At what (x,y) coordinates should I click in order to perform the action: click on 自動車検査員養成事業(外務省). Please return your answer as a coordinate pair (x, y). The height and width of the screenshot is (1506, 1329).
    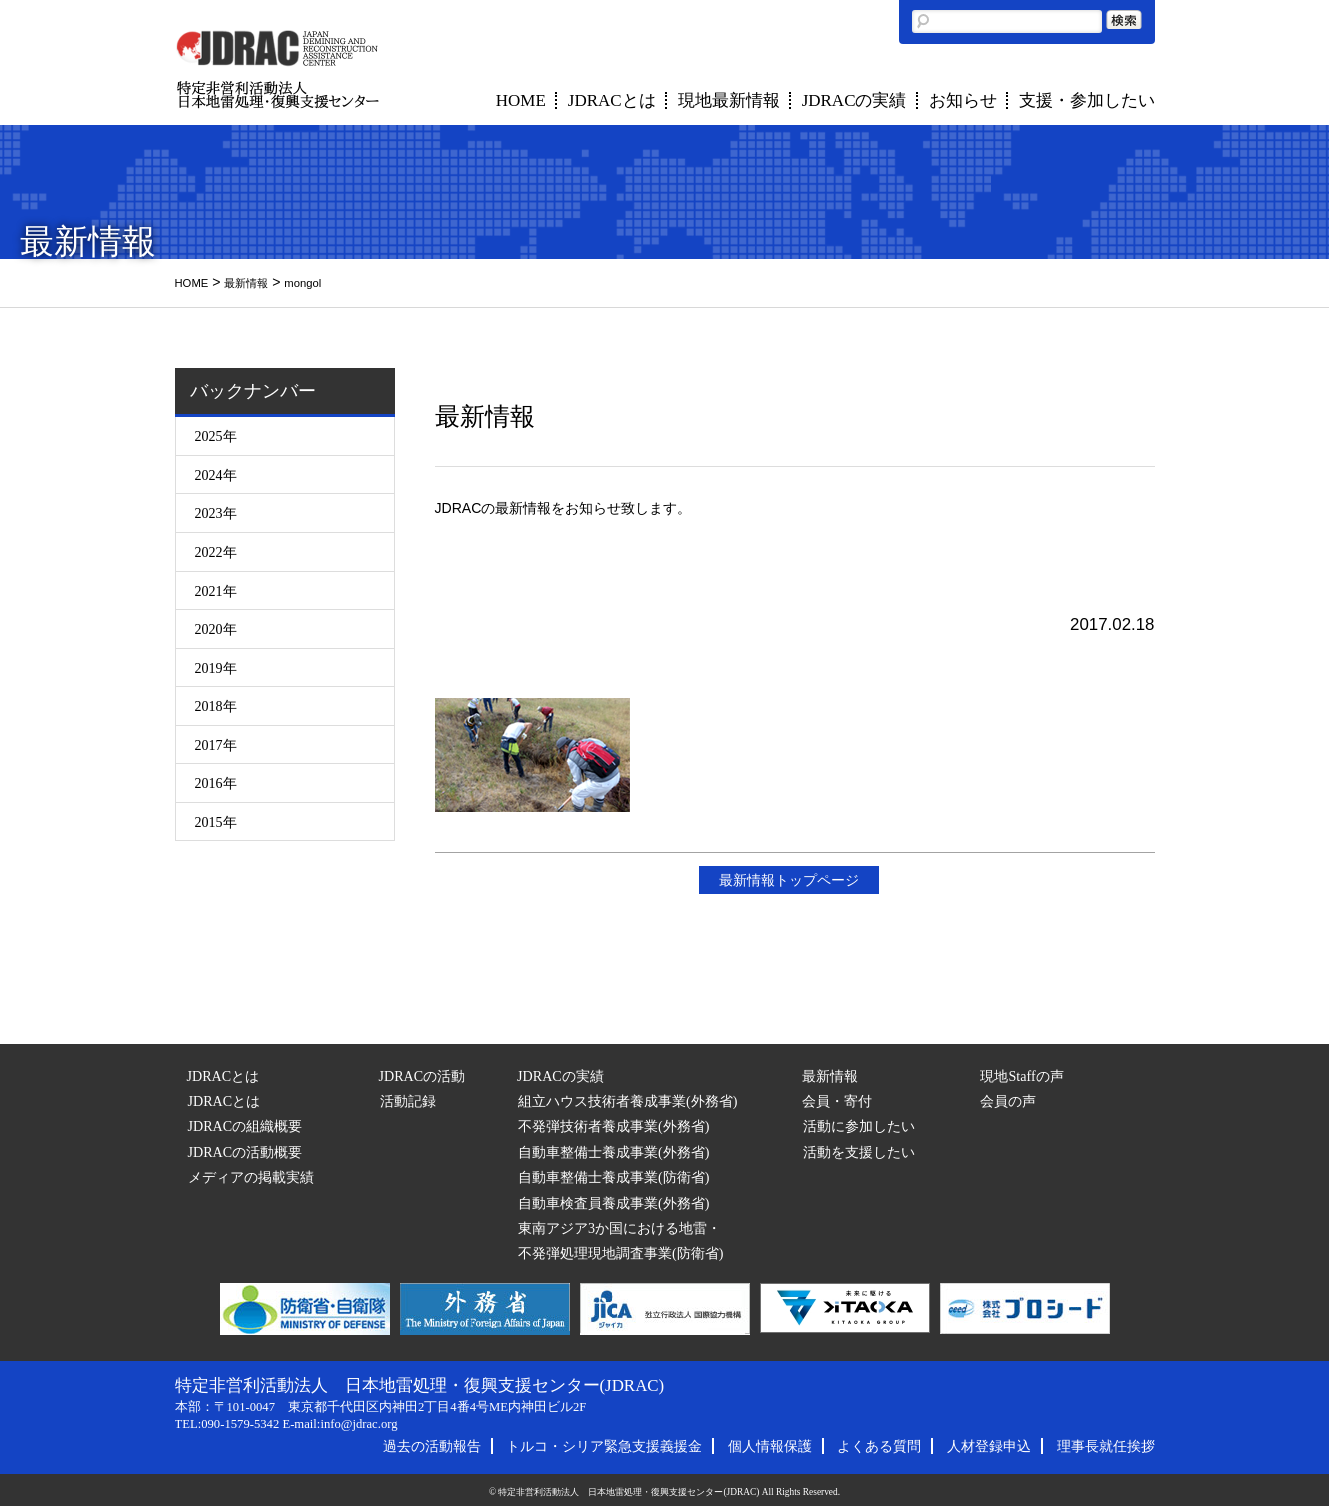
    Looking at the image, I should click on (613, 1203).